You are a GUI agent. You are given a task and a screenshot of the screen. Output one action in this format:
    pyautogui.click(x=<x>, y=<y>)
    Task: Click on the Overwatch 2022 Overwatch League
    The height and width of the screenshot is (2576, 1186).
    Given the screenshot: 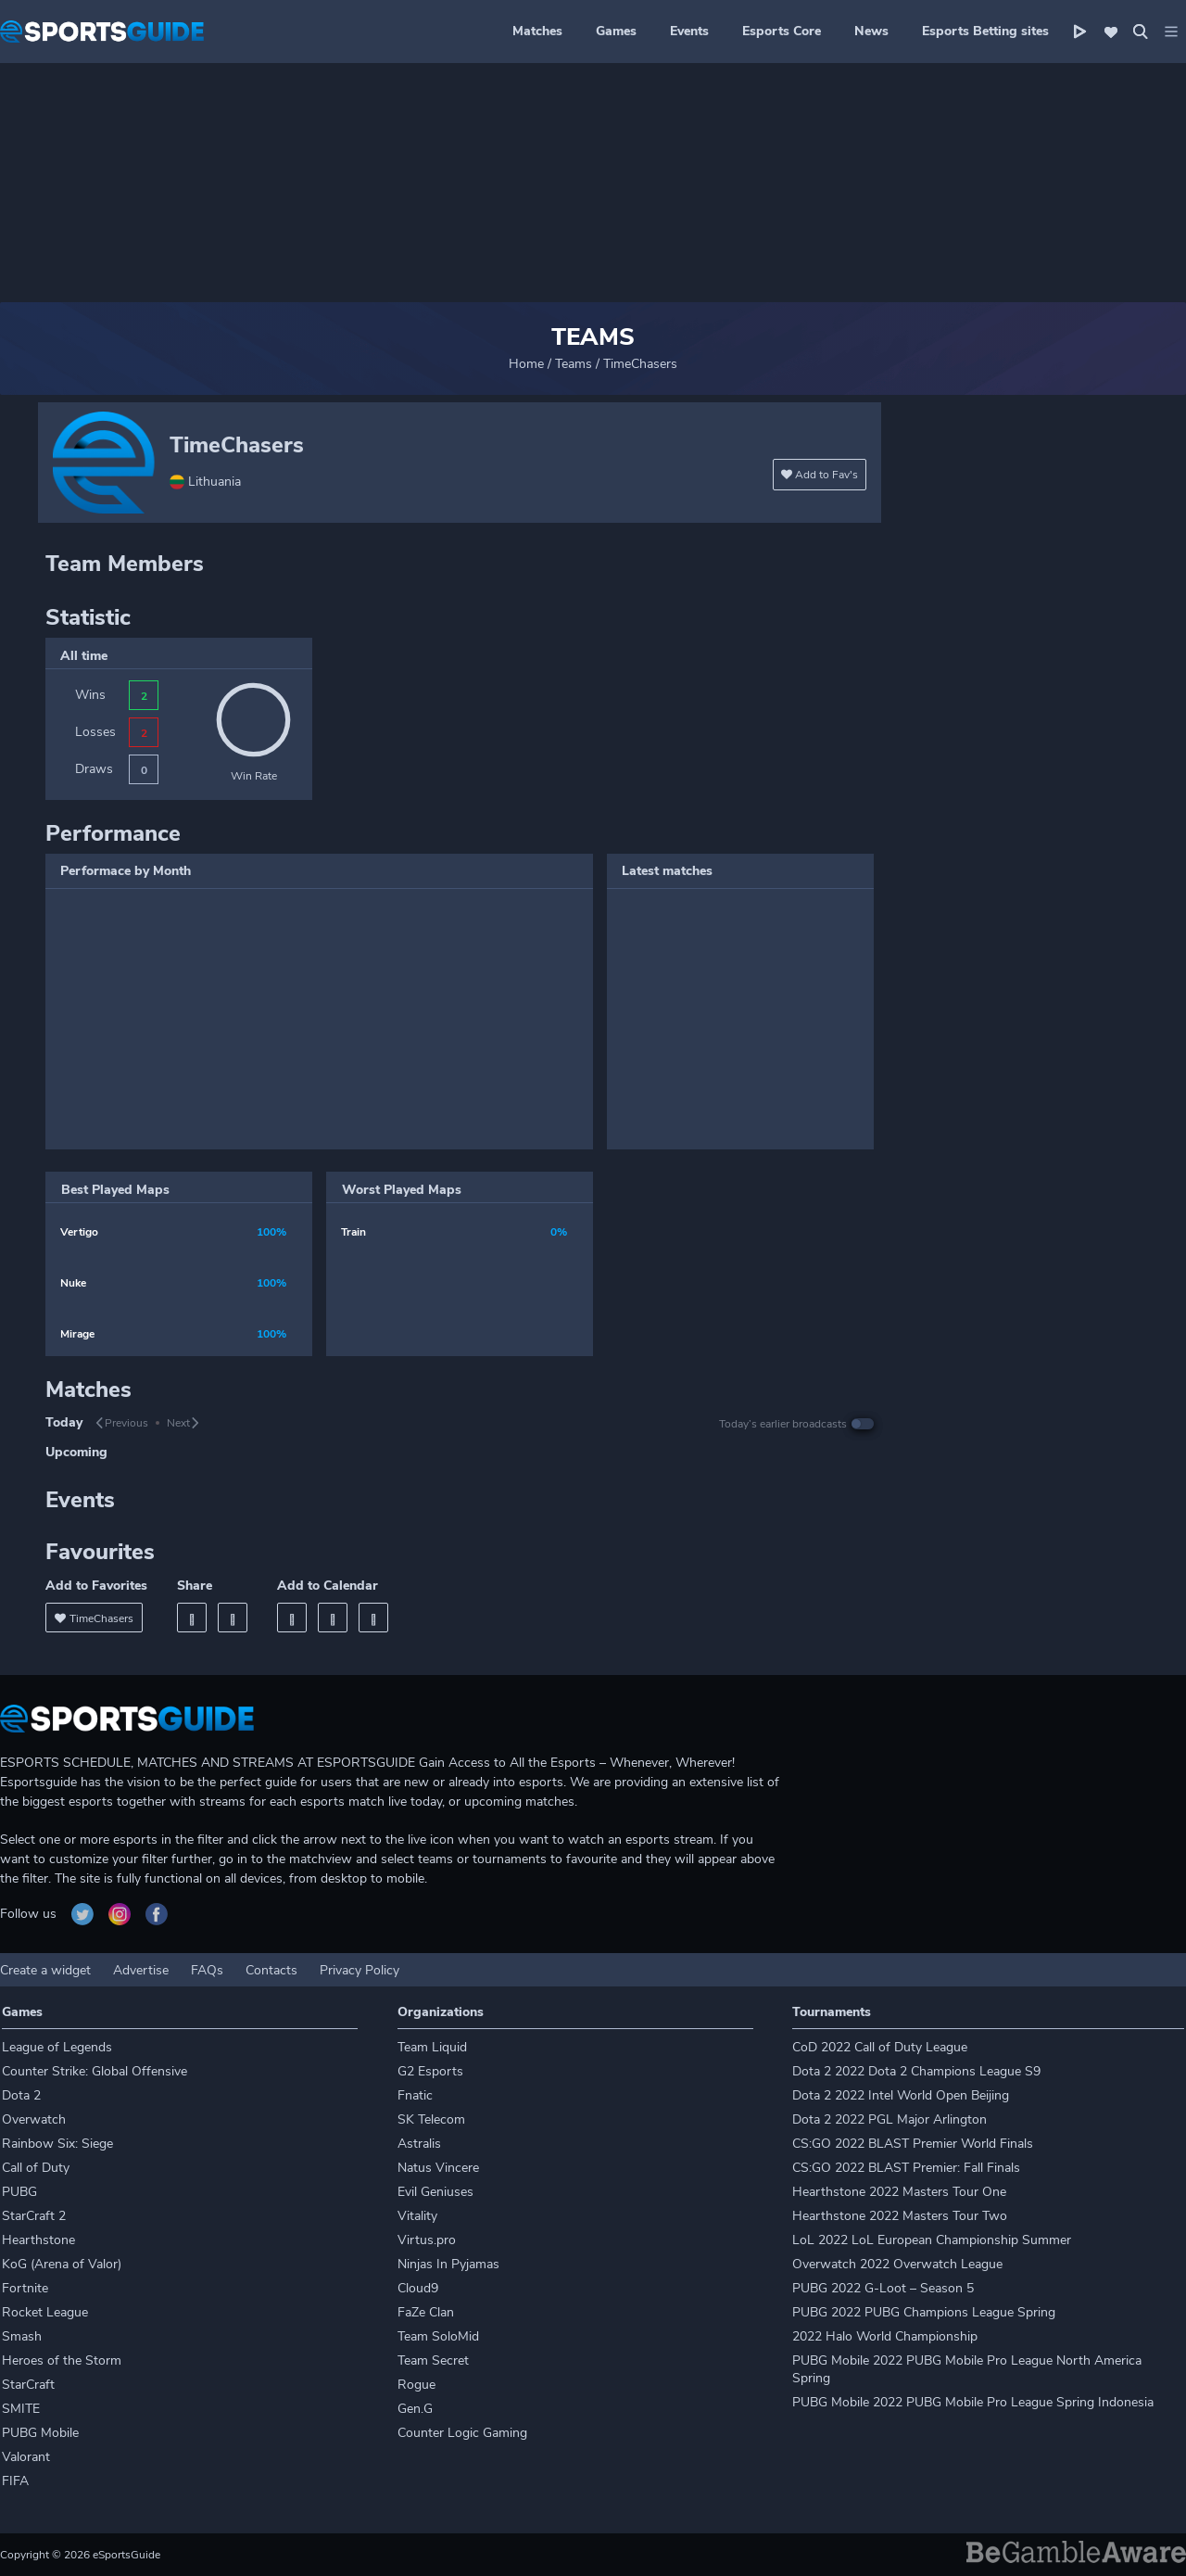 What is the action you would take?
    pyautogui.click(x=897, y=2264)
    